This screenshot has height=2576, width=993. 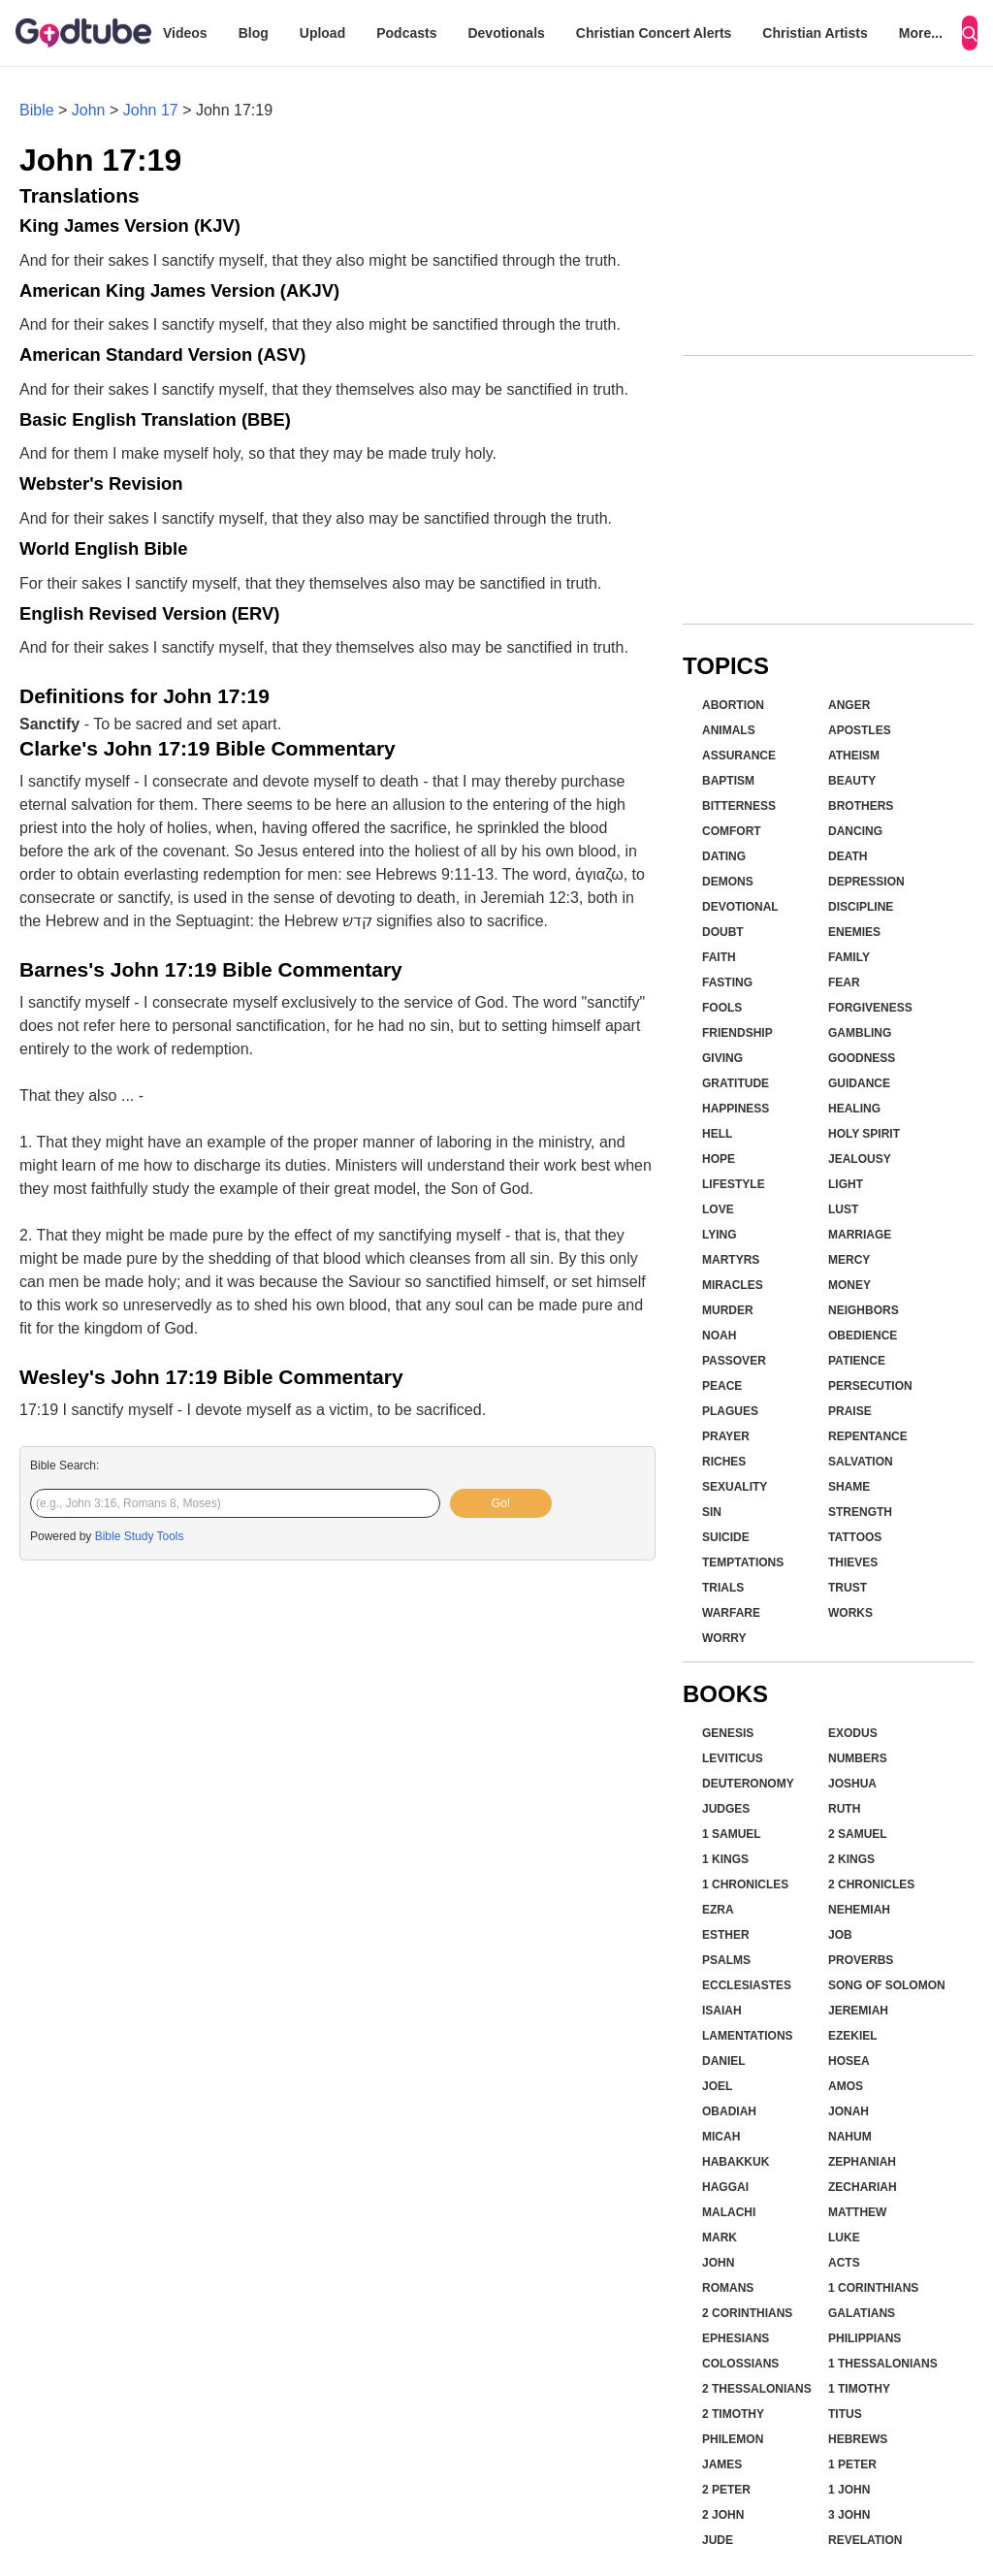 I want to click on Discipline, so click(x=860, y=907).